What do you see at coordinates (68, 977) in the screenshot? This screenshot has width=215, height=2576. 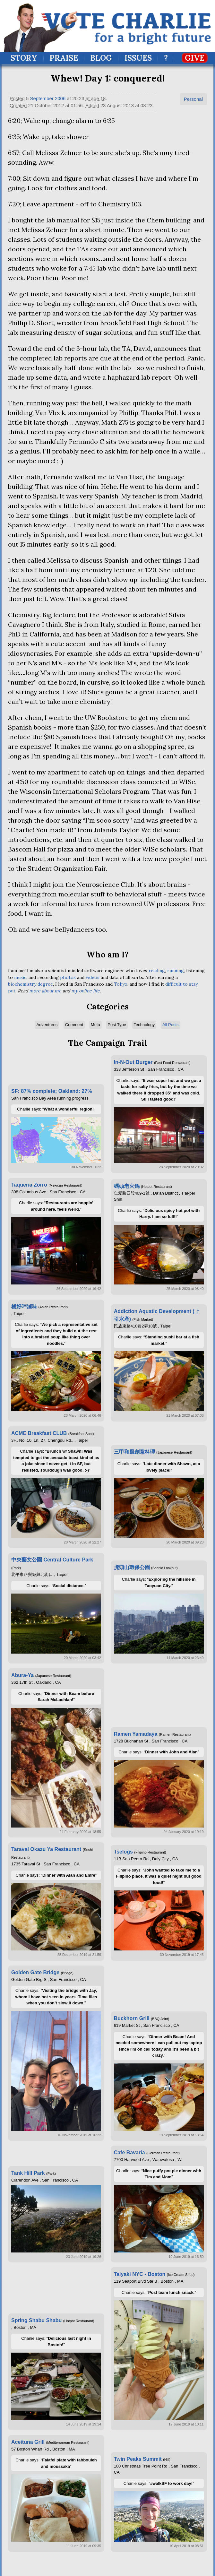 I see `photos` at bounding box center [68, 977].